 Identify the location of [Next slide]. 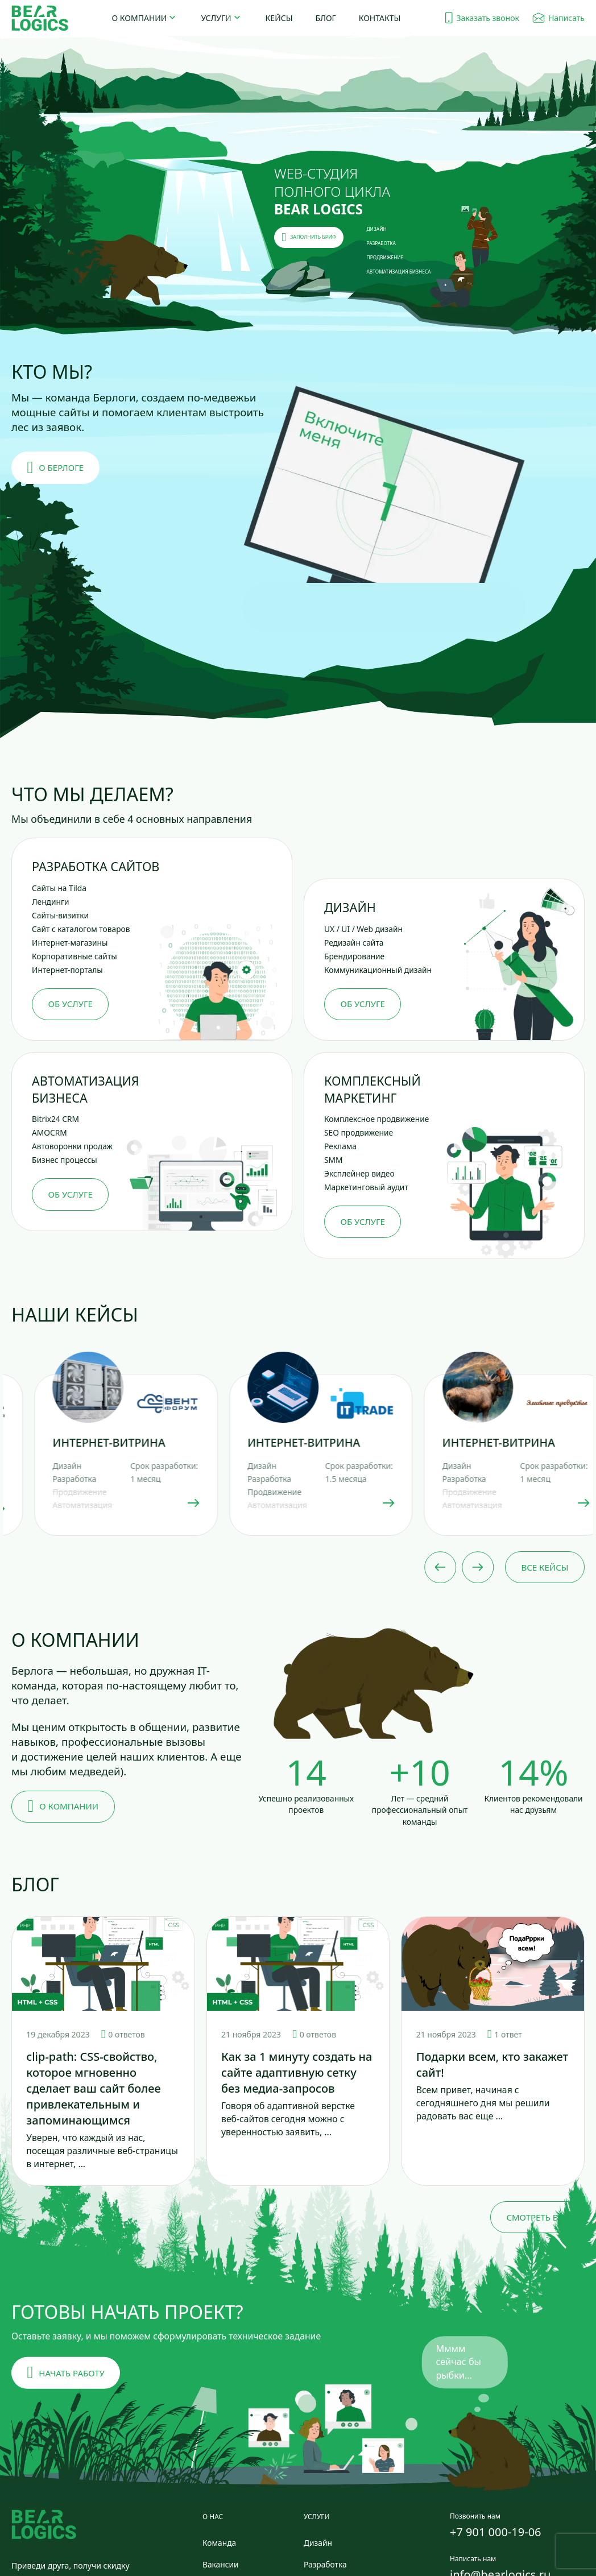
(478, 1567).